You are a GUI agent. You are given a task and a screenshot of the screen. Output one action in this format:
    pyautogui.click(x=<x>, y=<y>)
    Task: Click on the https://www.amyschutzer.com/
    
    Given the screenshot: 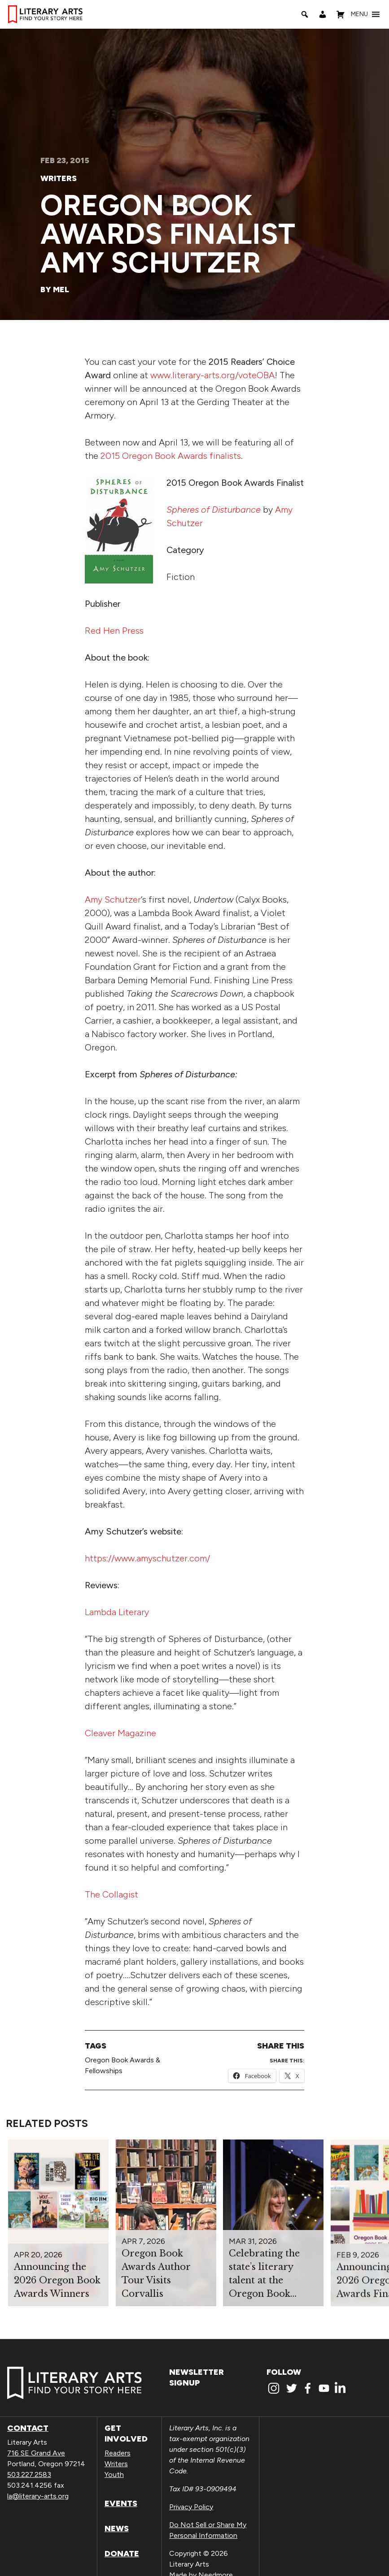 What is the action you would take?
    pyautogui.click(x=147, y=1558)
    